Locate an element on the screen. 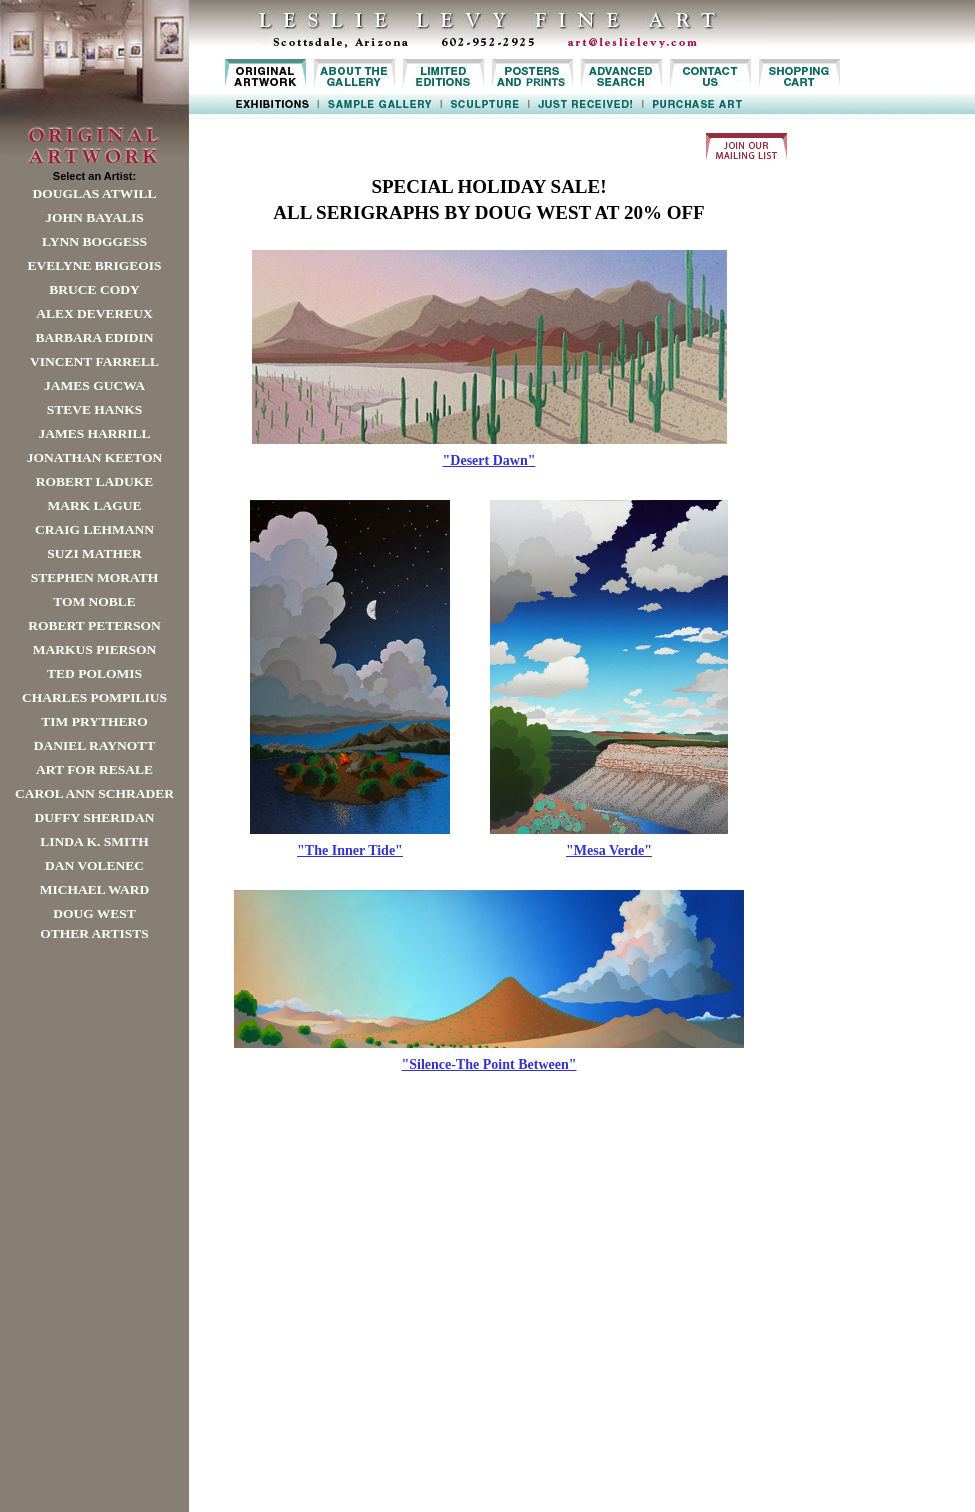 The height and width of the screenshot is (1512, 975). Duffy Sheridan is located at coordinates (95, 817).